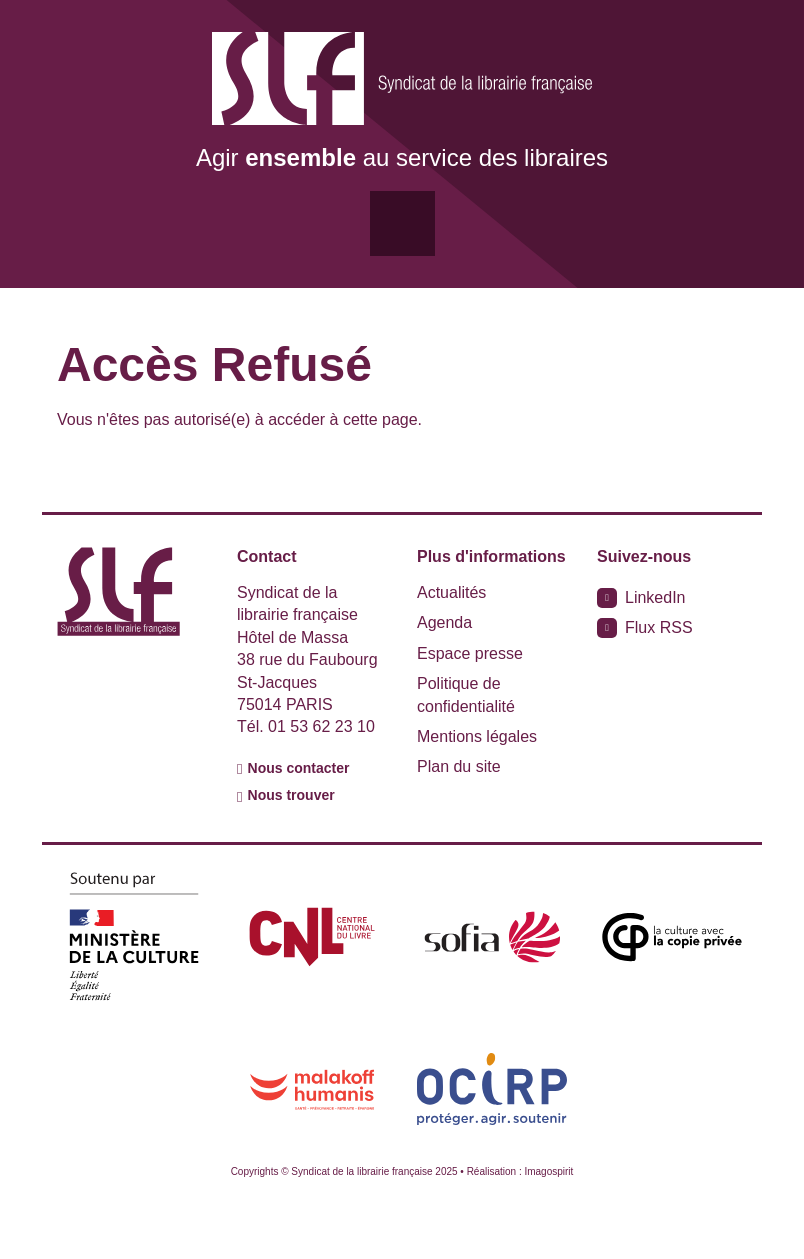 The image size is (804, 1259). Describe the element at coordinates (470, 653) in the screenshot. I see `Espace presse` at that location.